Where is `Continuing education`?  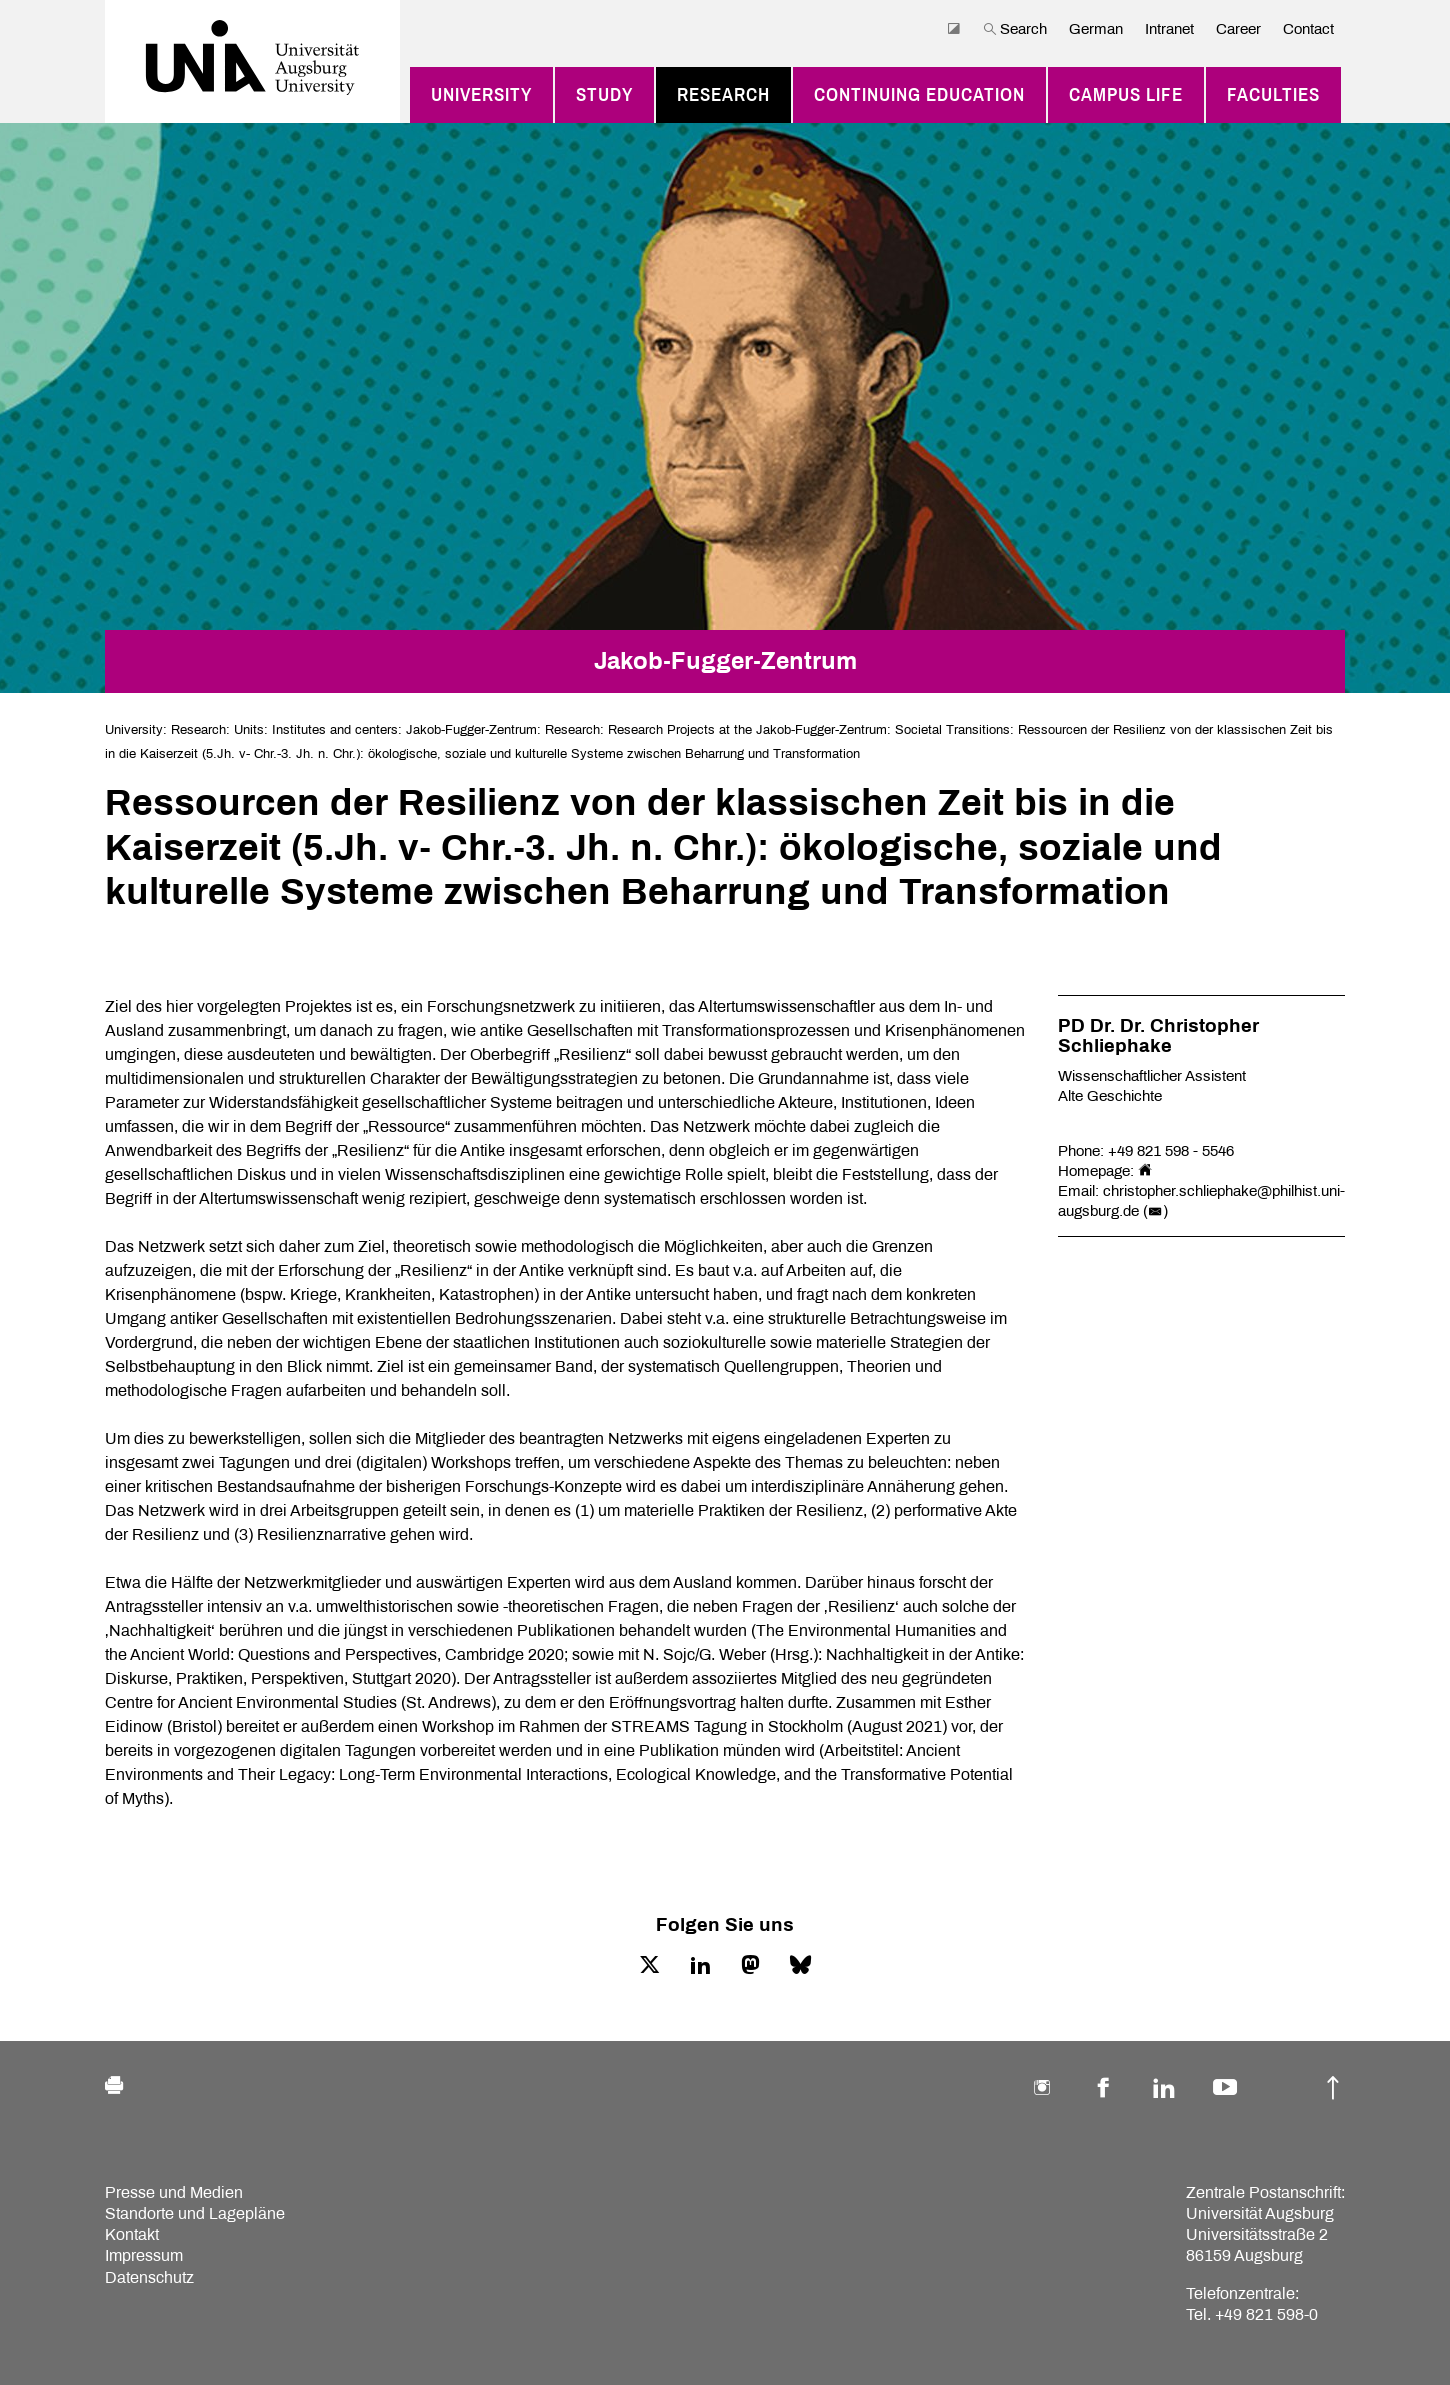 Continuing education is located at coordinates (919, 95).